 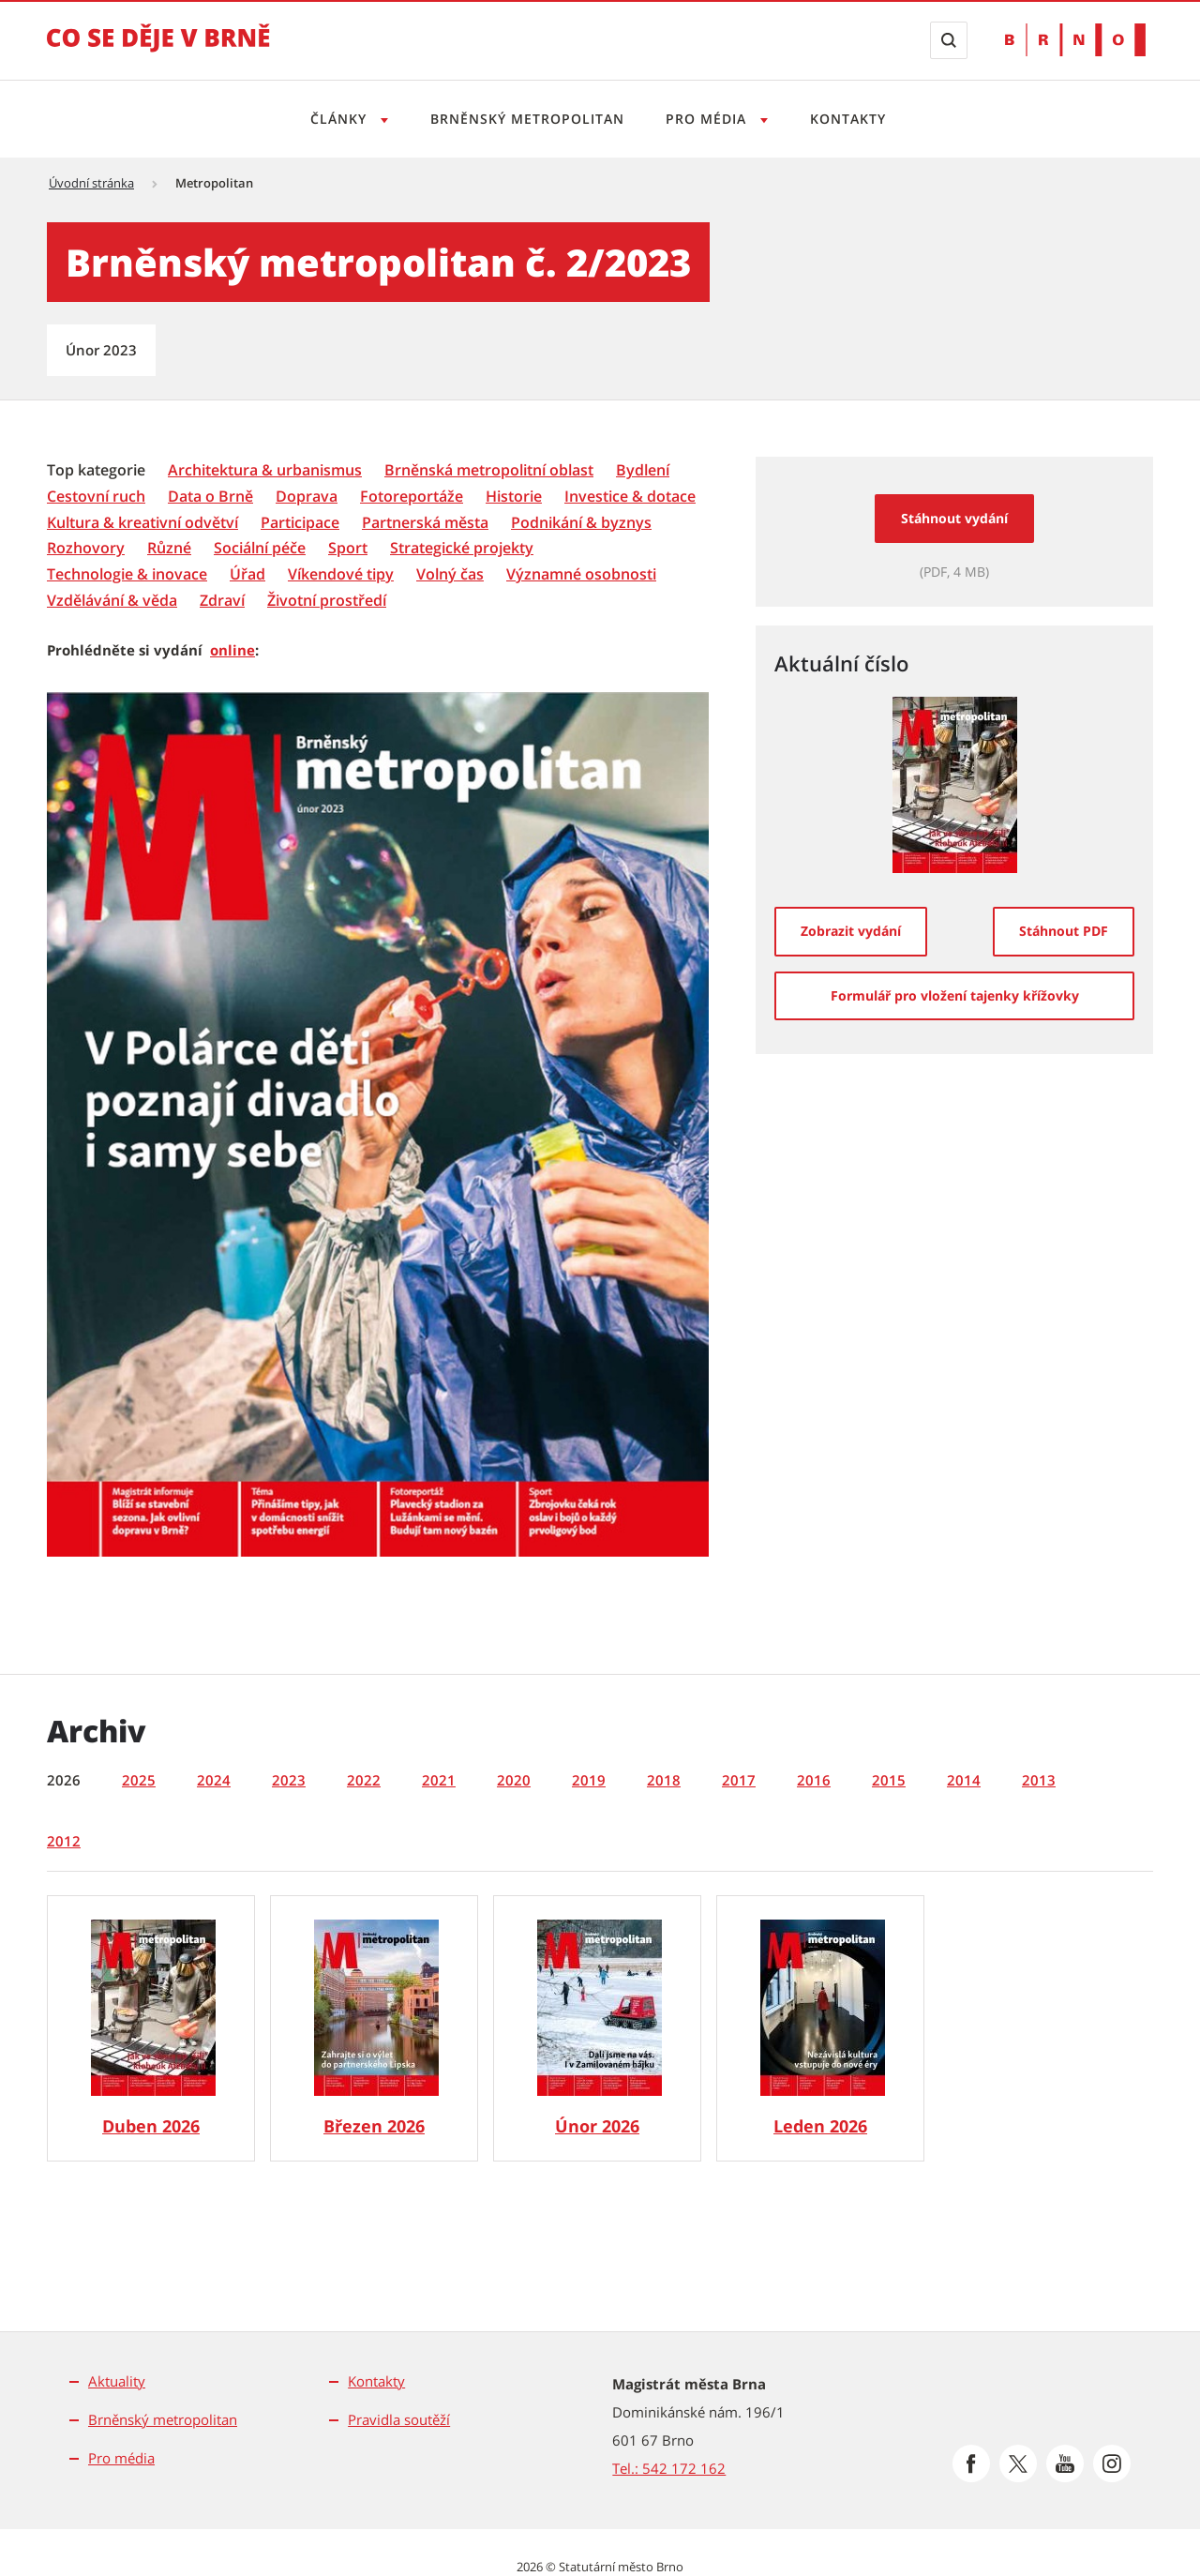 What do you see at coordinates (98, 469) in the screenshot?
I see `[menuitem]` at bounding box center [98, 469].